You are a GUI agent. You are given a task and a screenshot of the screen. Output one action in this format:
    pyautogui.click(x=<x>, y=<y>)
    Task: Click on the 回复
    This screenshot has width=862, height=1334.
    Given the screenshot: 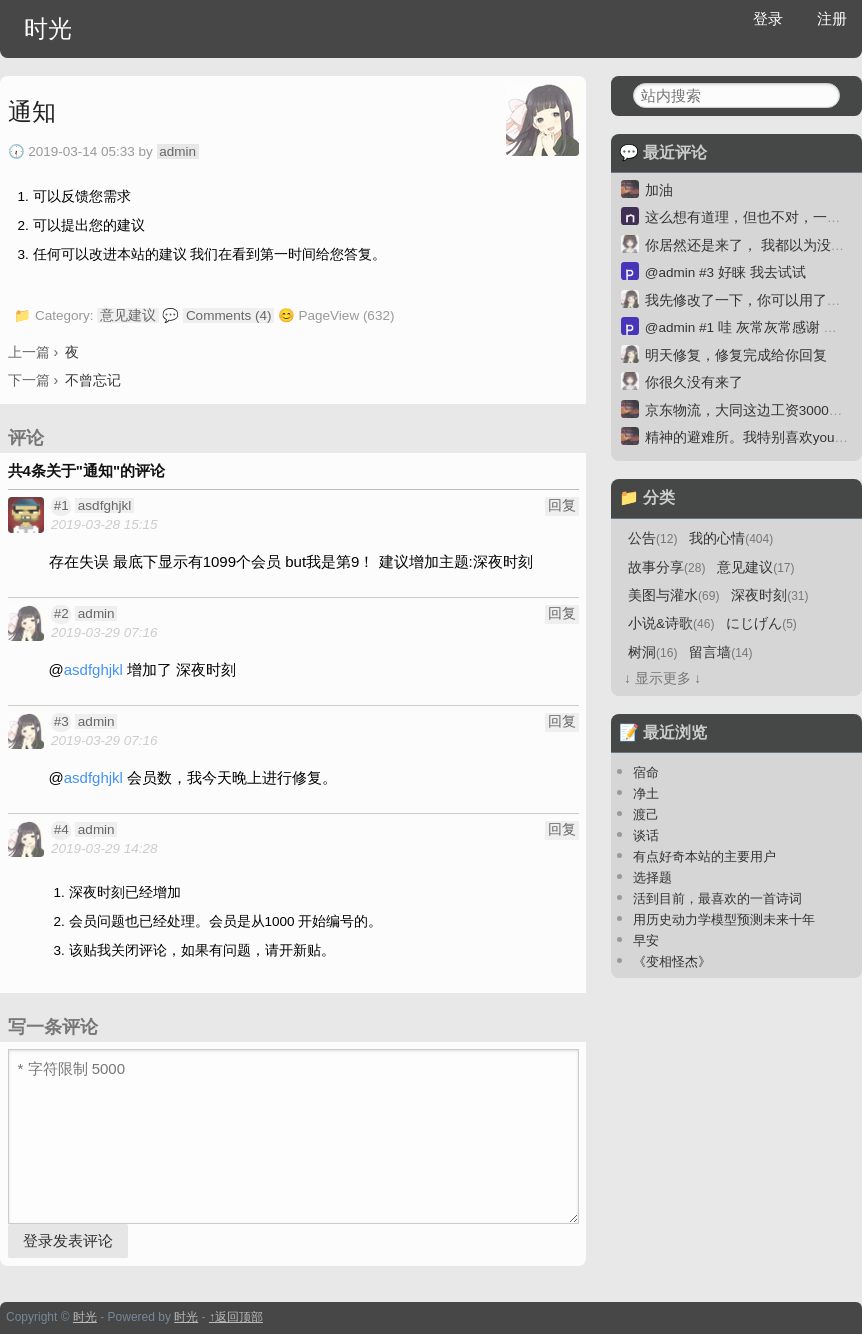 What is the action you would take?
    pyautogui.click(x=562, y=505)
    